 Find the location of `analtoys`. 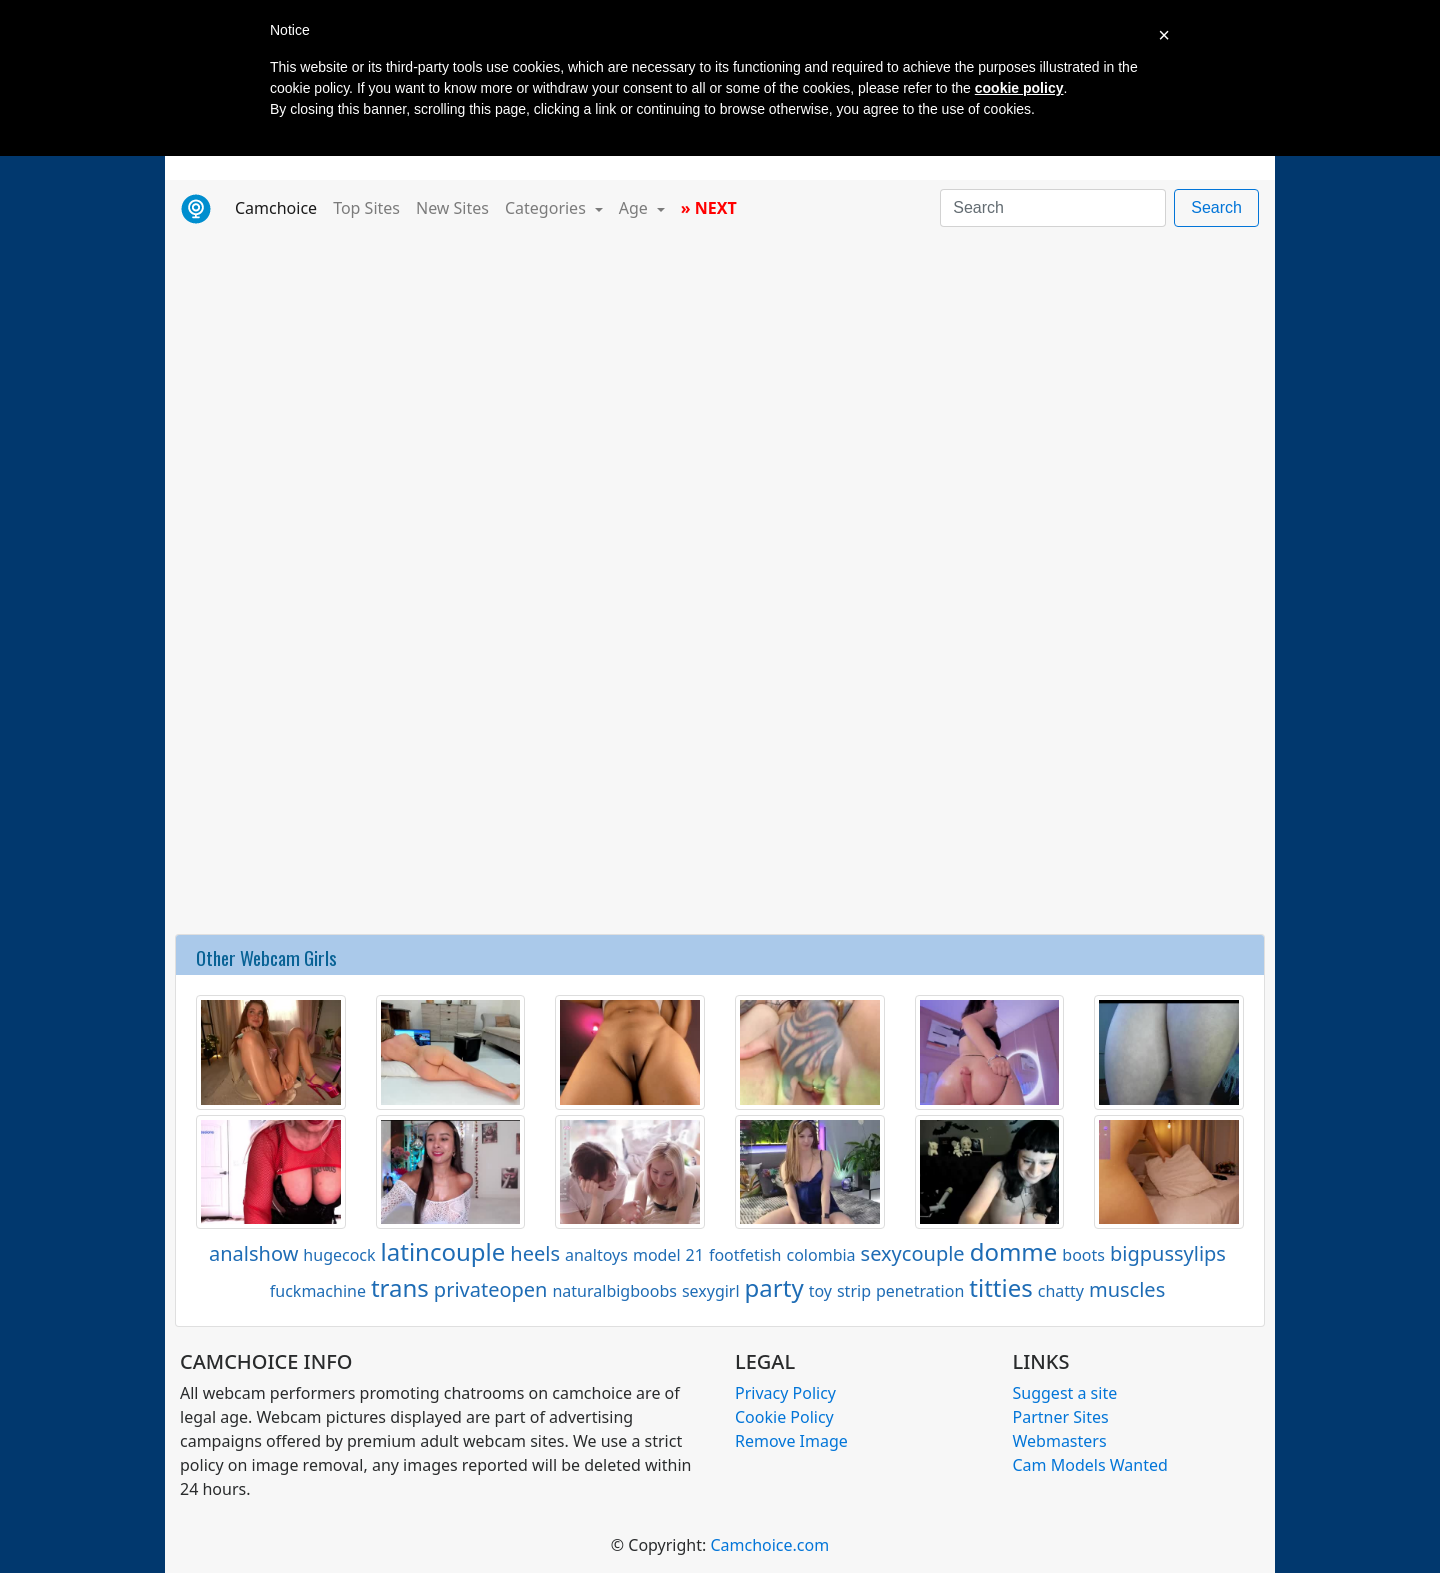

analtoys is located at coordinates (596, 1255).